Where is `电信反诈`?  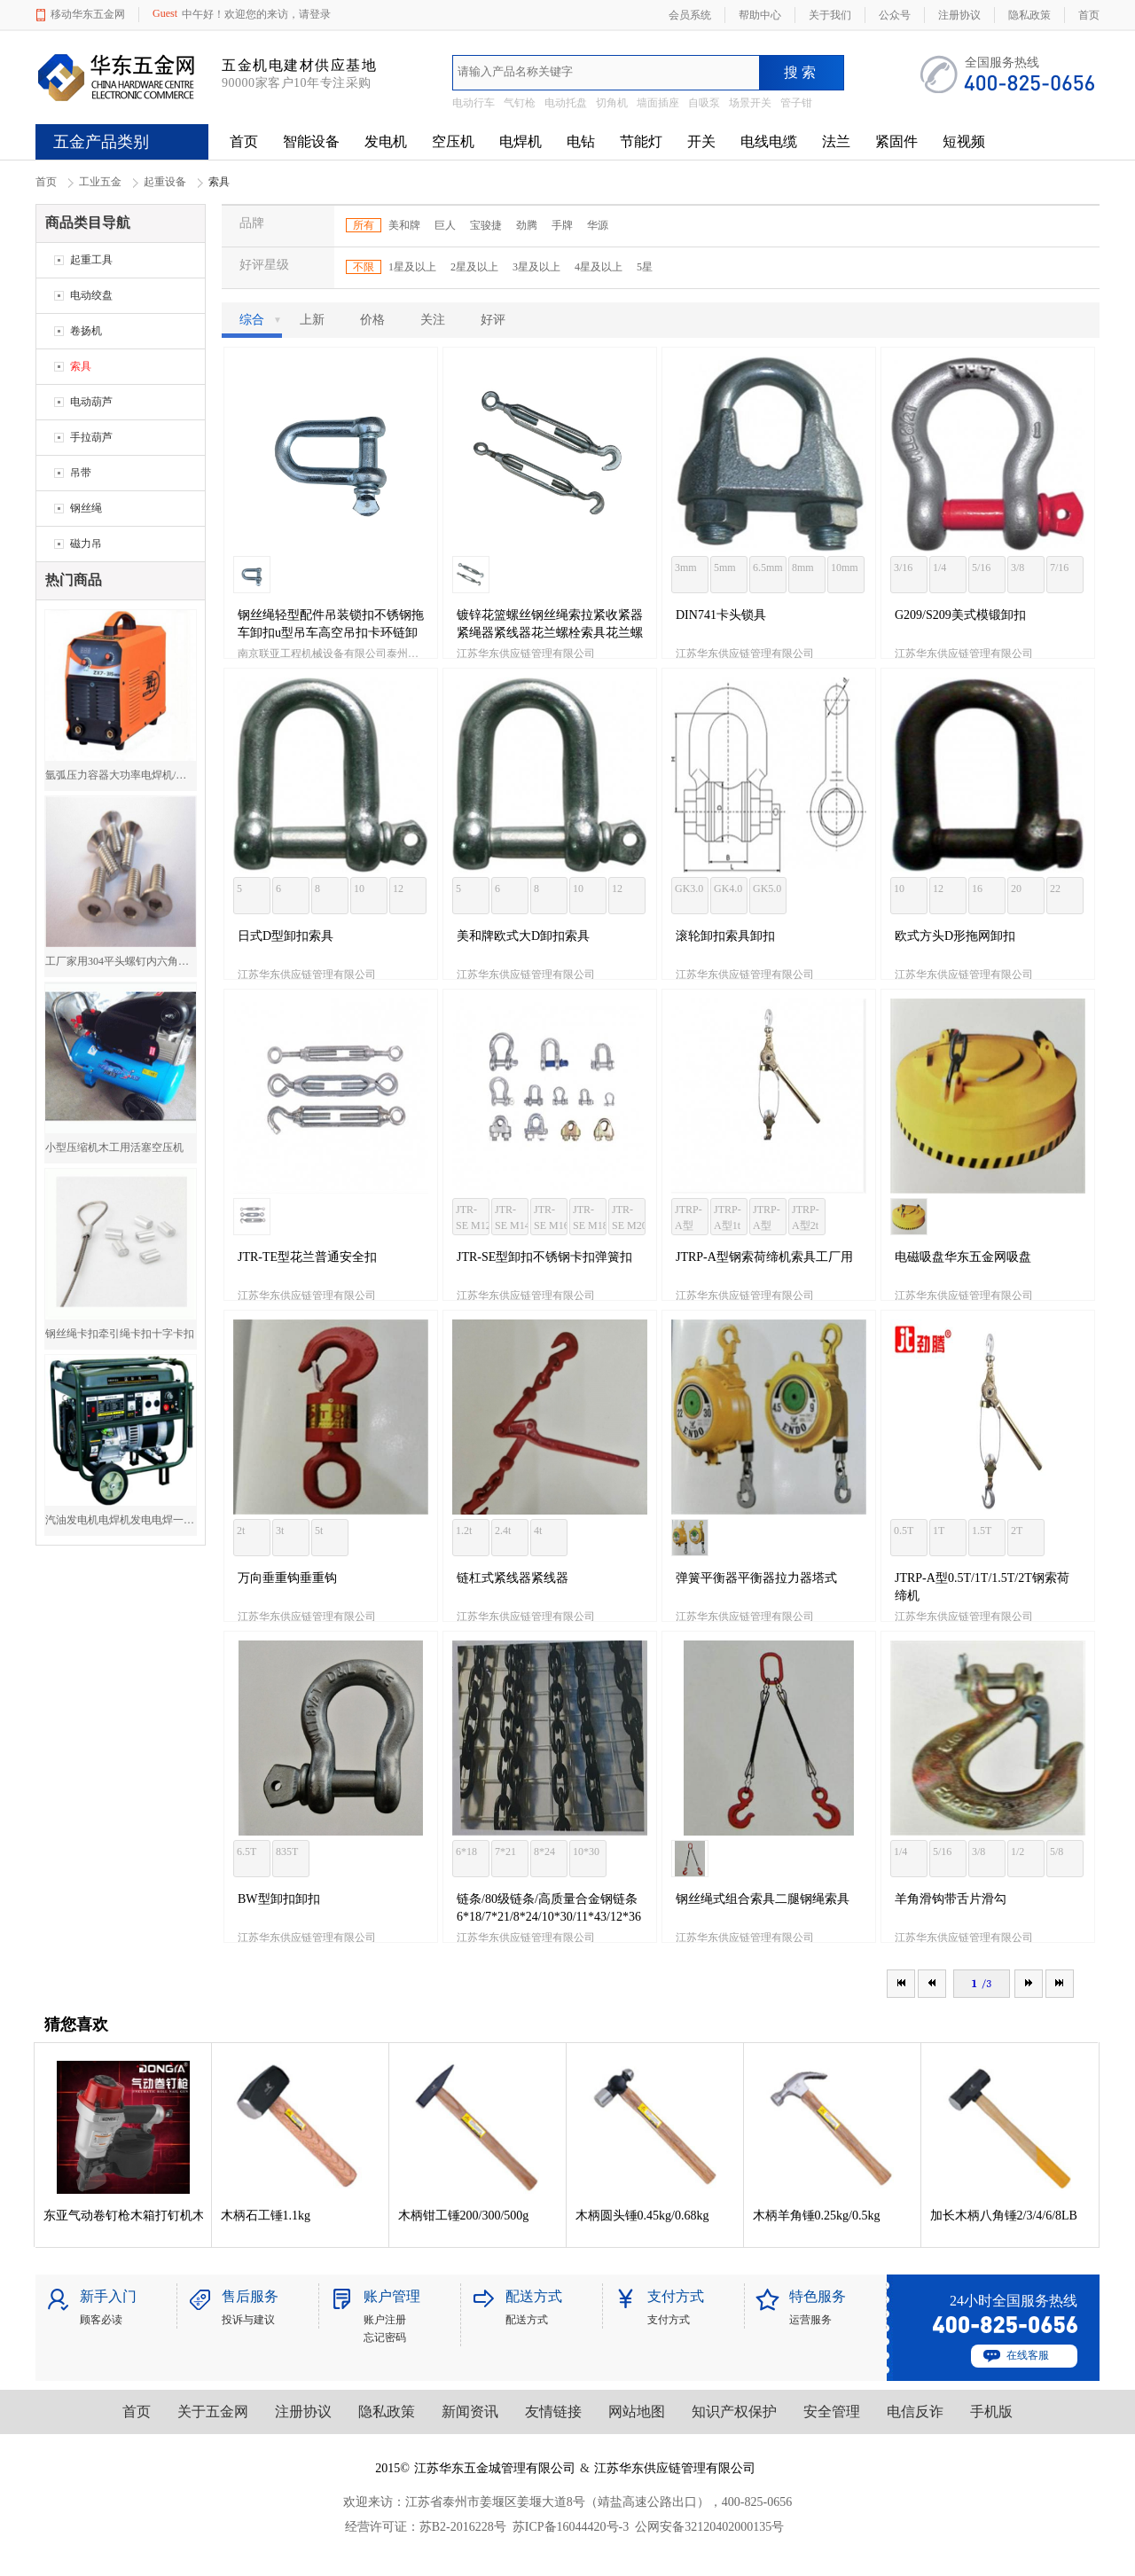 电信反诈 is located at coordinates (915, 2411).